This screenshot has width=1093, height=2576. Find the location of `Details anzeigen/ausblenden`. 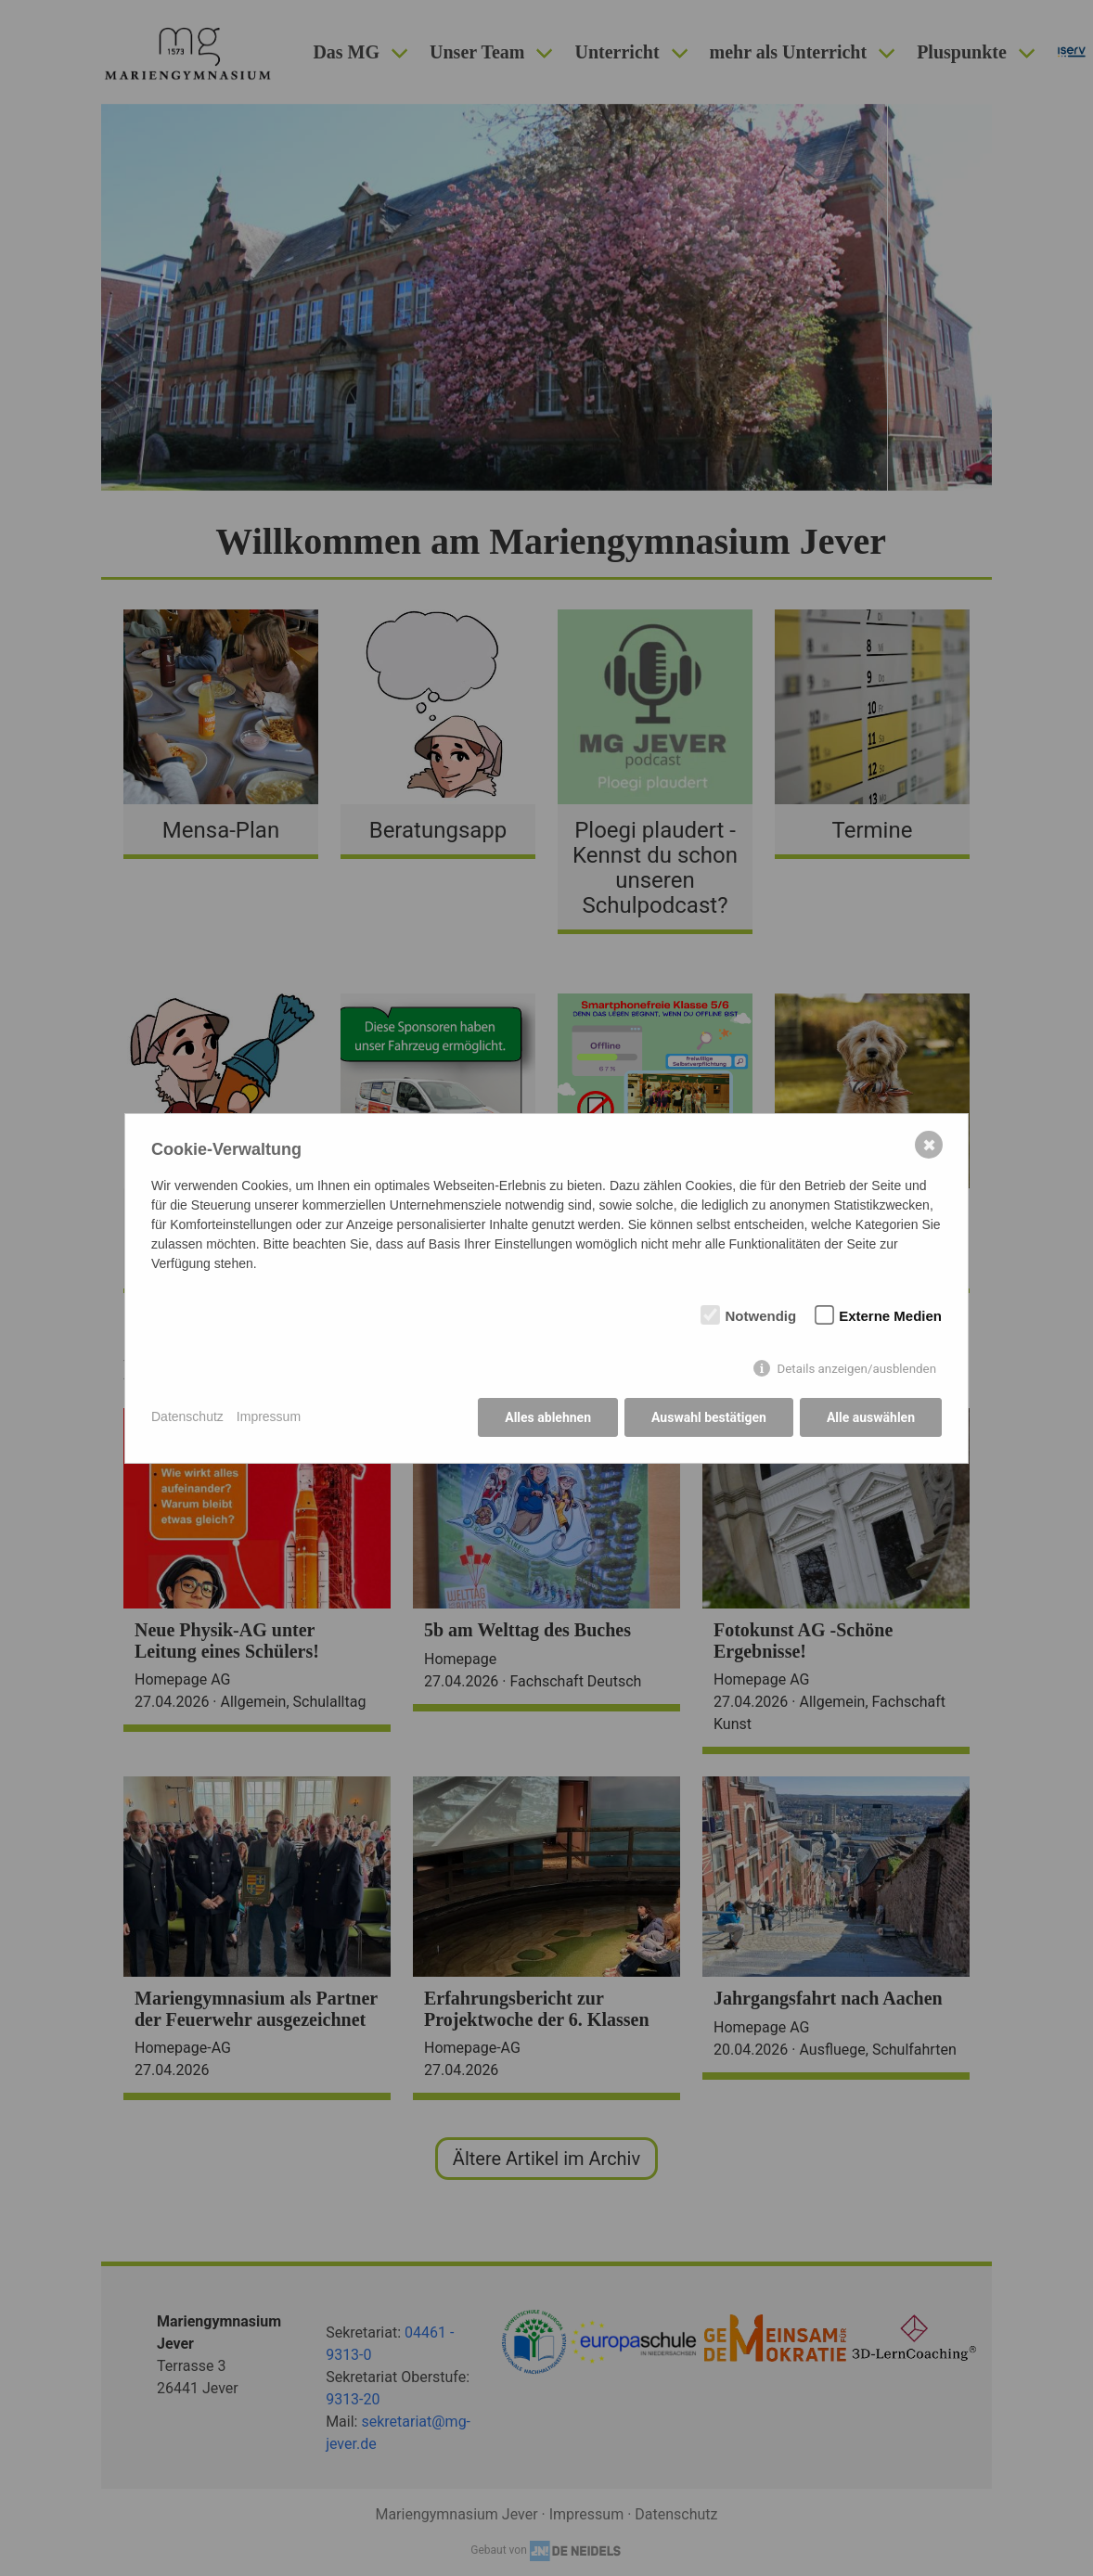

Details anzeigen/ausblenden is located at coordinates (856, 1369).